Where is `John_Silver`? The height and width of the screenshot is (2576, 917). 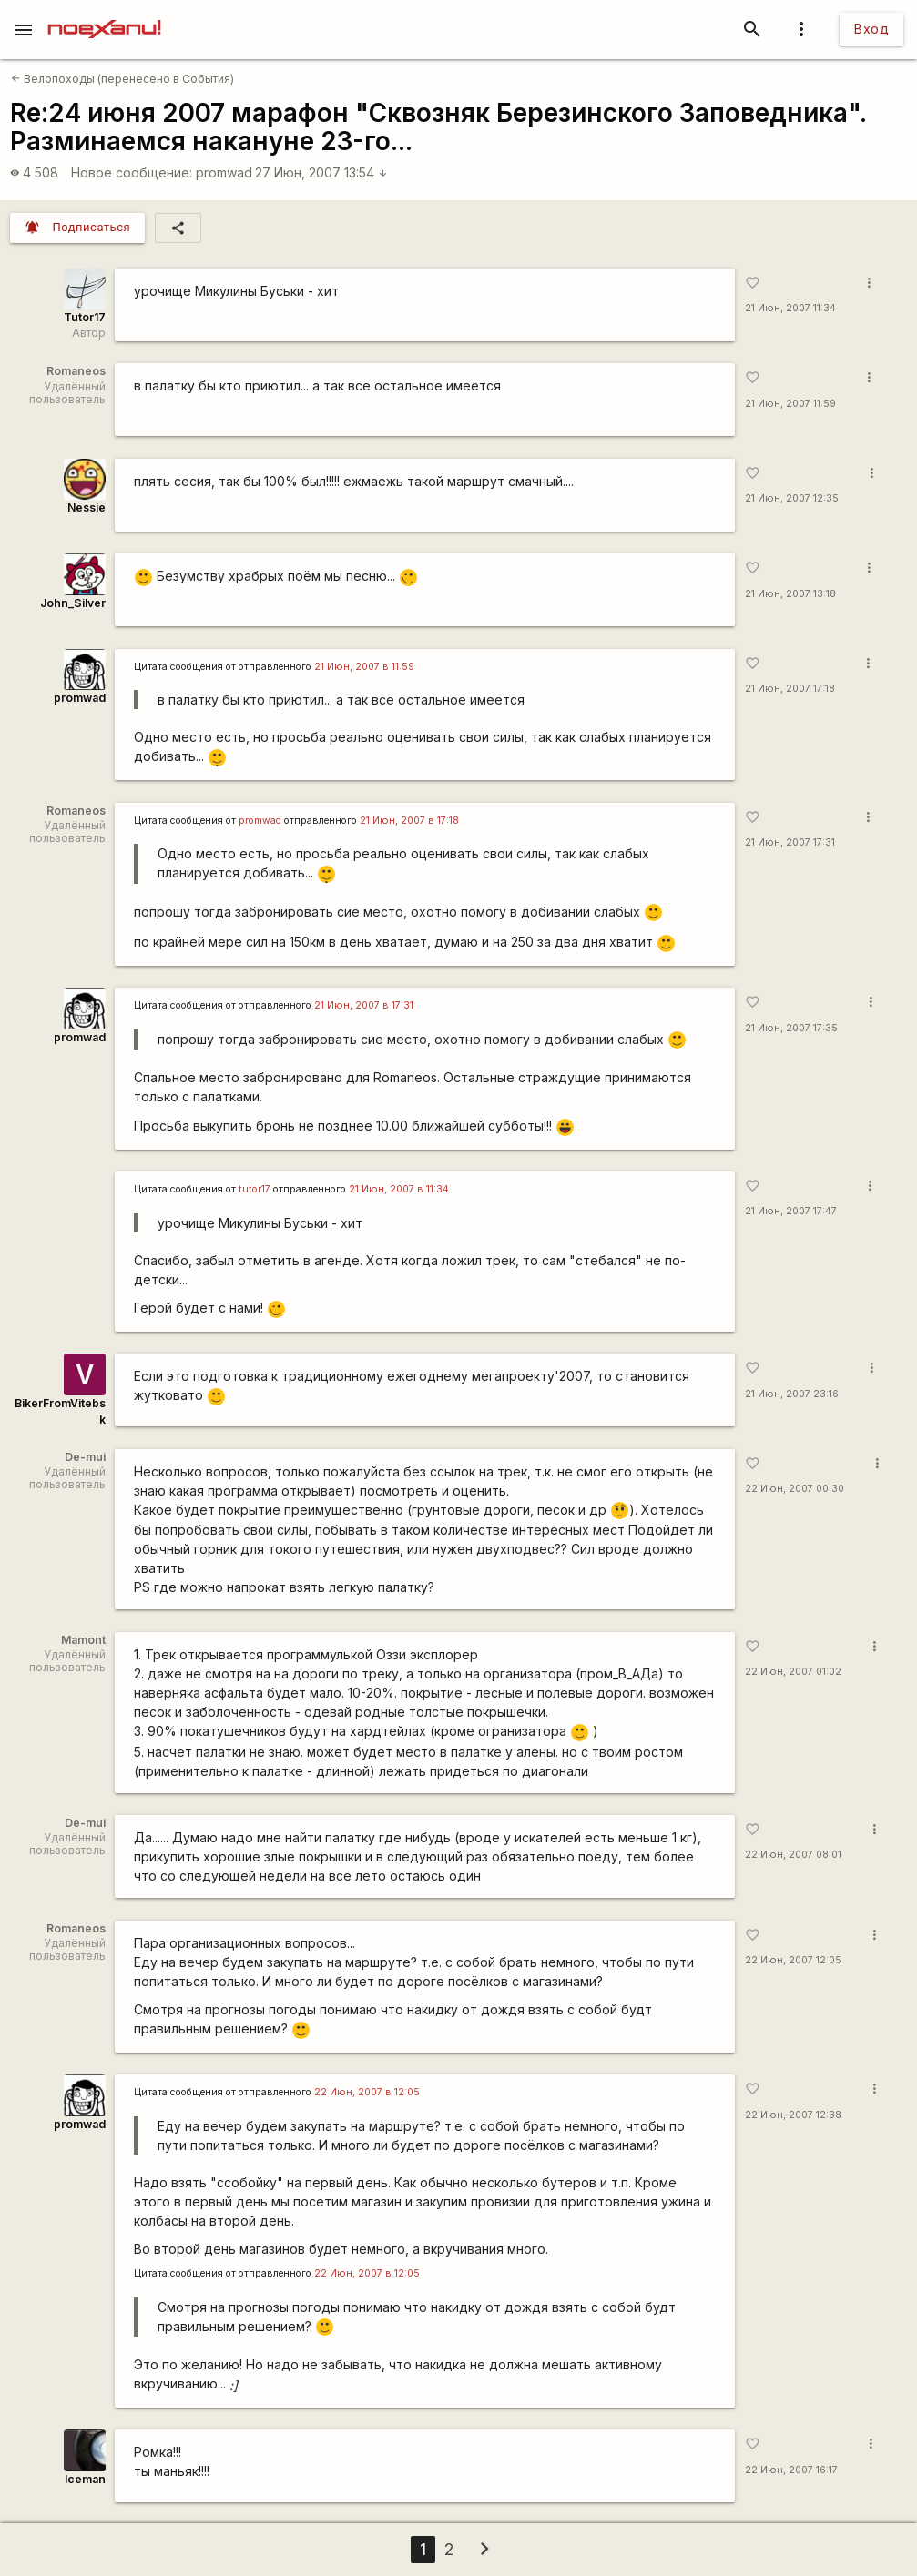 John_Silver is located at coordinates (73, 603).